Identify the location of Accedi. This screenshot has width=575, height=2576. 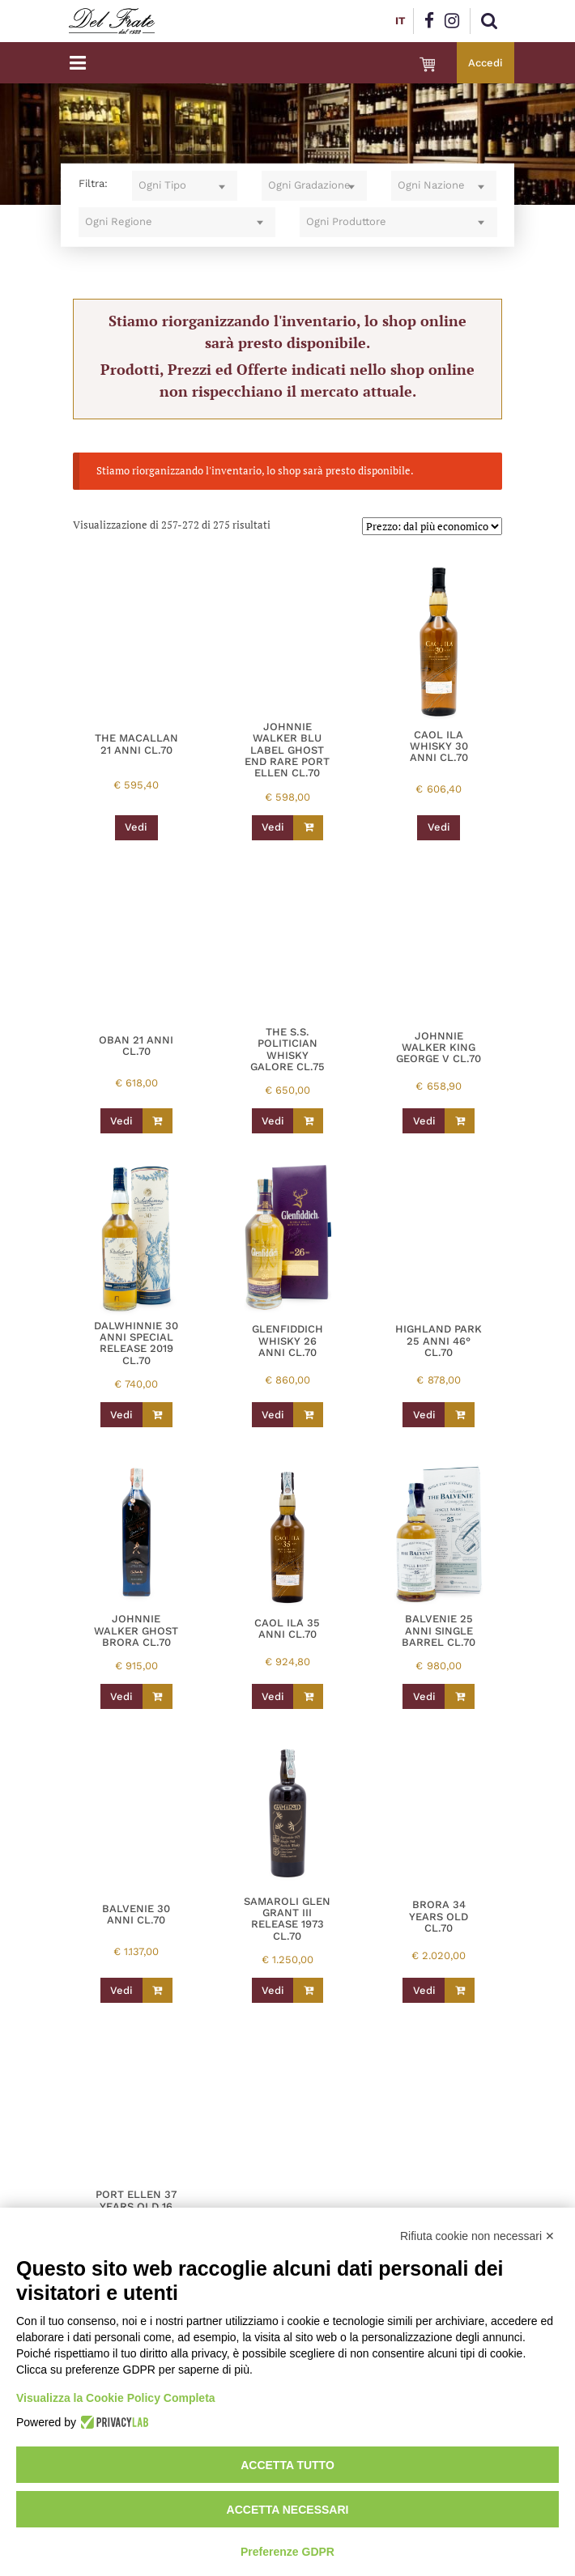
(485, 63).